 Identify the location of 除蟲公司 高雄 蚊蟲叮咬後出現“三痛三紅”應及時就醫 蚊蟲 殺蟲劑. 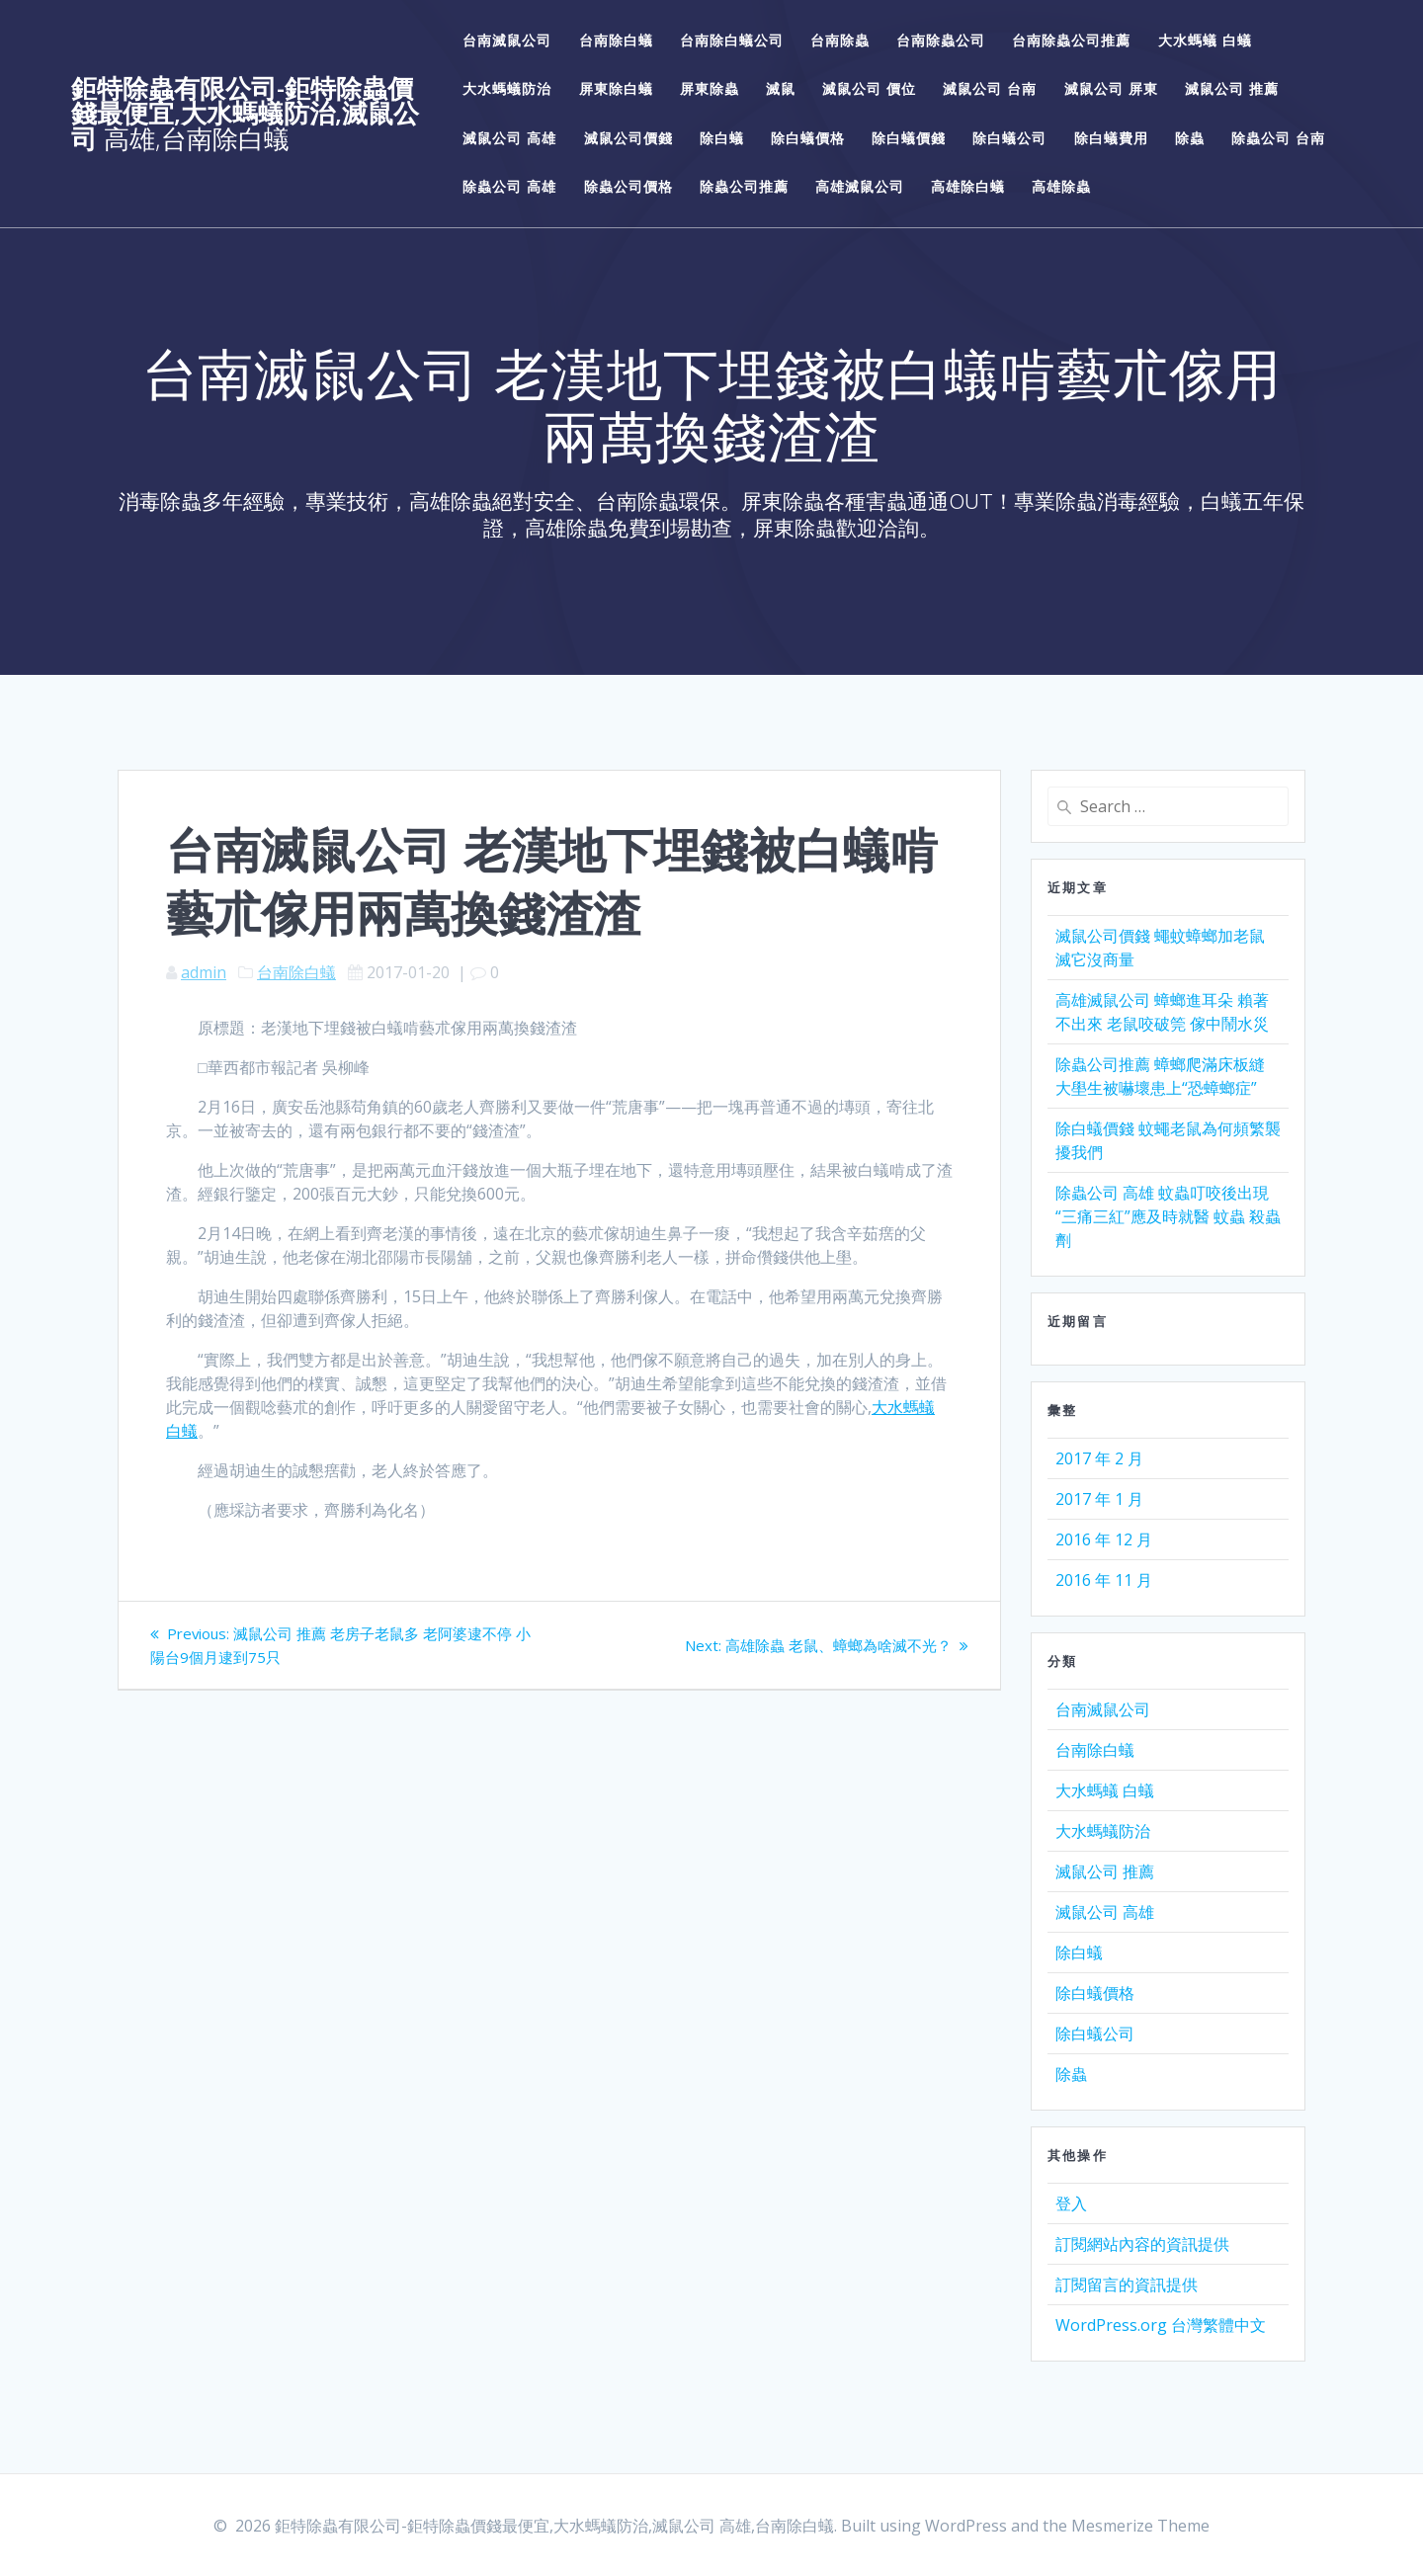
(1168, 1216).